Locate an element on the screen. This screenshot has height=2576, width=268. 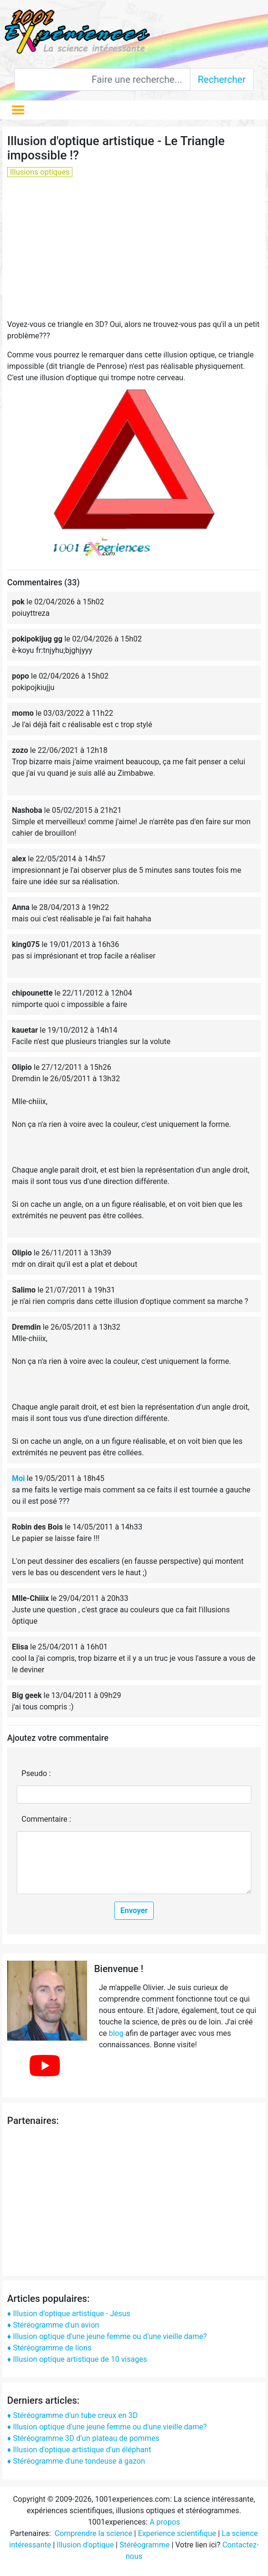
Pseudo : is located at coordinates (36, 1773).